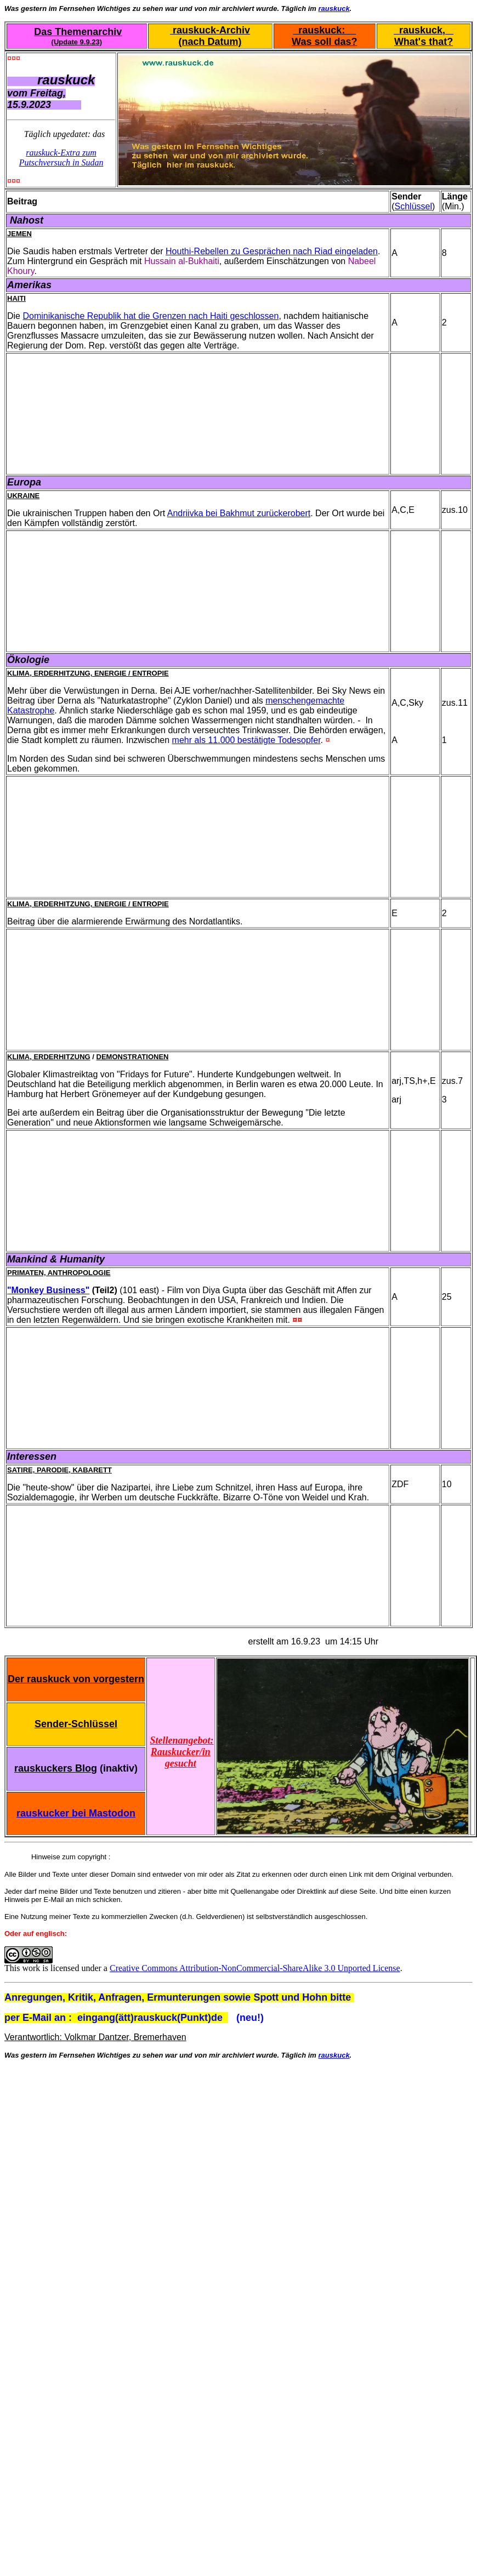 Image resolution: width=477 pixels, height=2576 pixels. What do you see at coordinates (324, 41) in the screenshot?
I see `Was soll das?` at bounding box center [324, 41].